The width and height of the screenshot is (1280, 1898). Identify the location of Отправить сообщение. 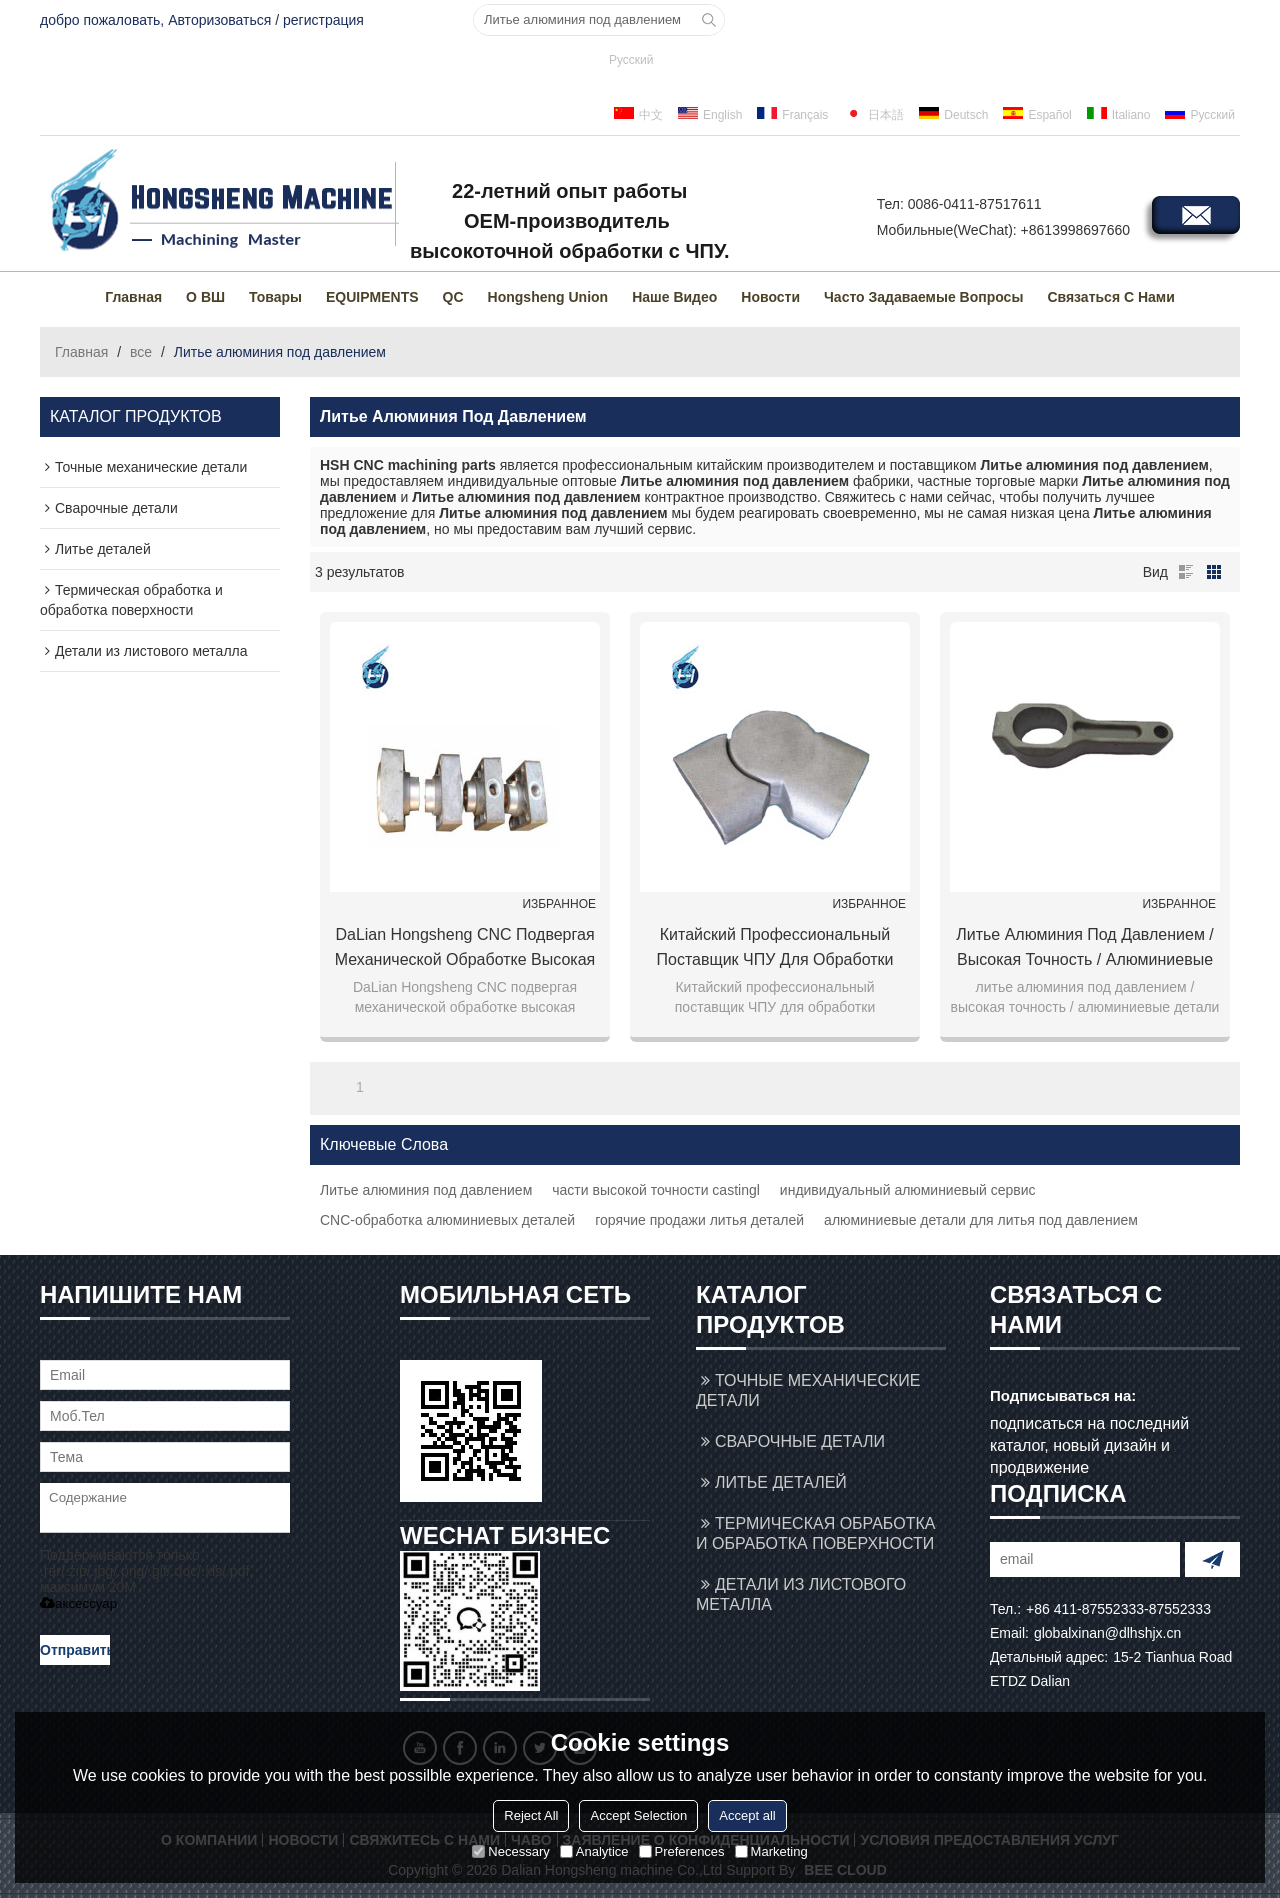
(75, 1653).